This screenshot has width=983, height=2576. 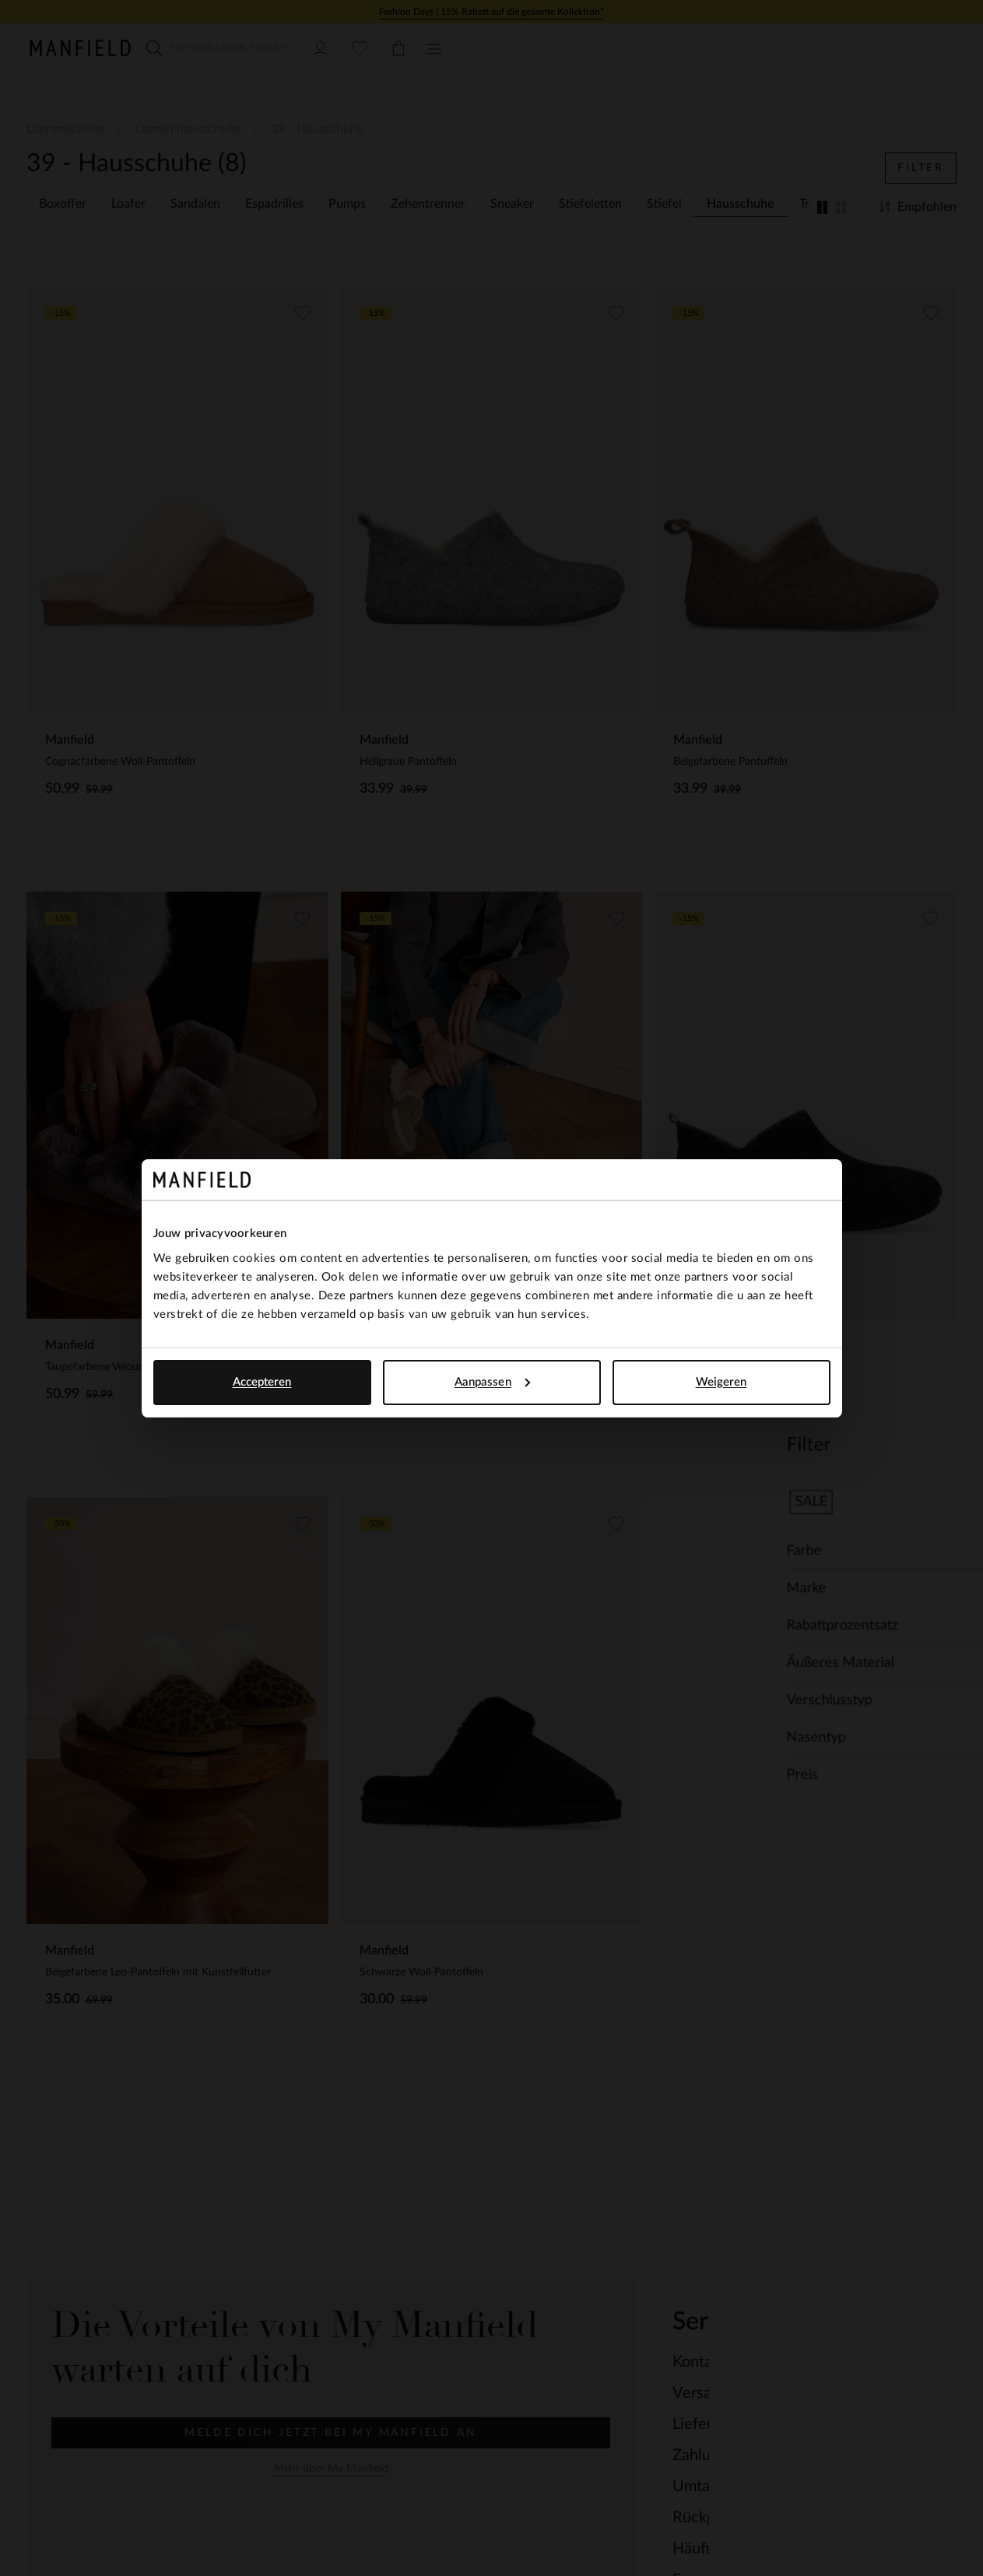 I want to click on Accepteren, so click(x=262, y=1382).